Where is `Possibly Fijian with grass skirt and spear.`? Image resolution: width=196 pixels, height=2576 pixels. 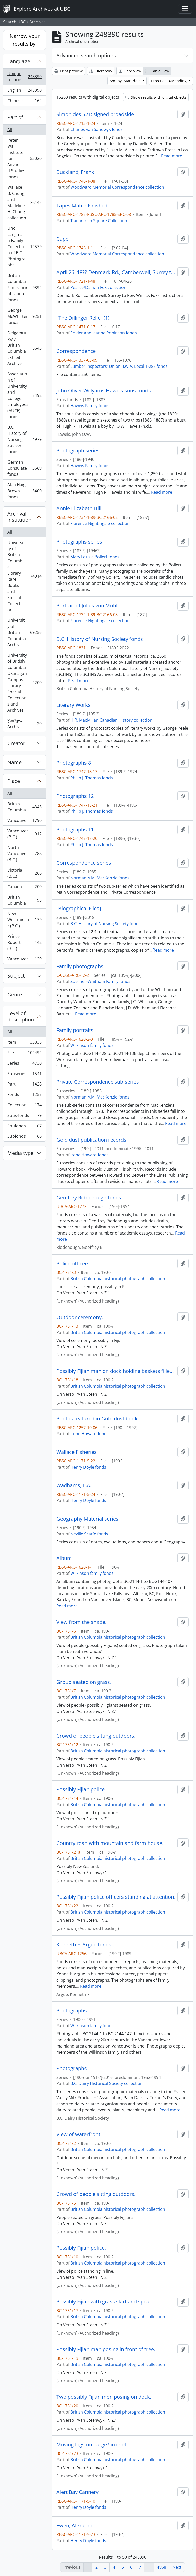
Possibly Fijian with grass skirt and spear. is located at coordinates (104, 2302).